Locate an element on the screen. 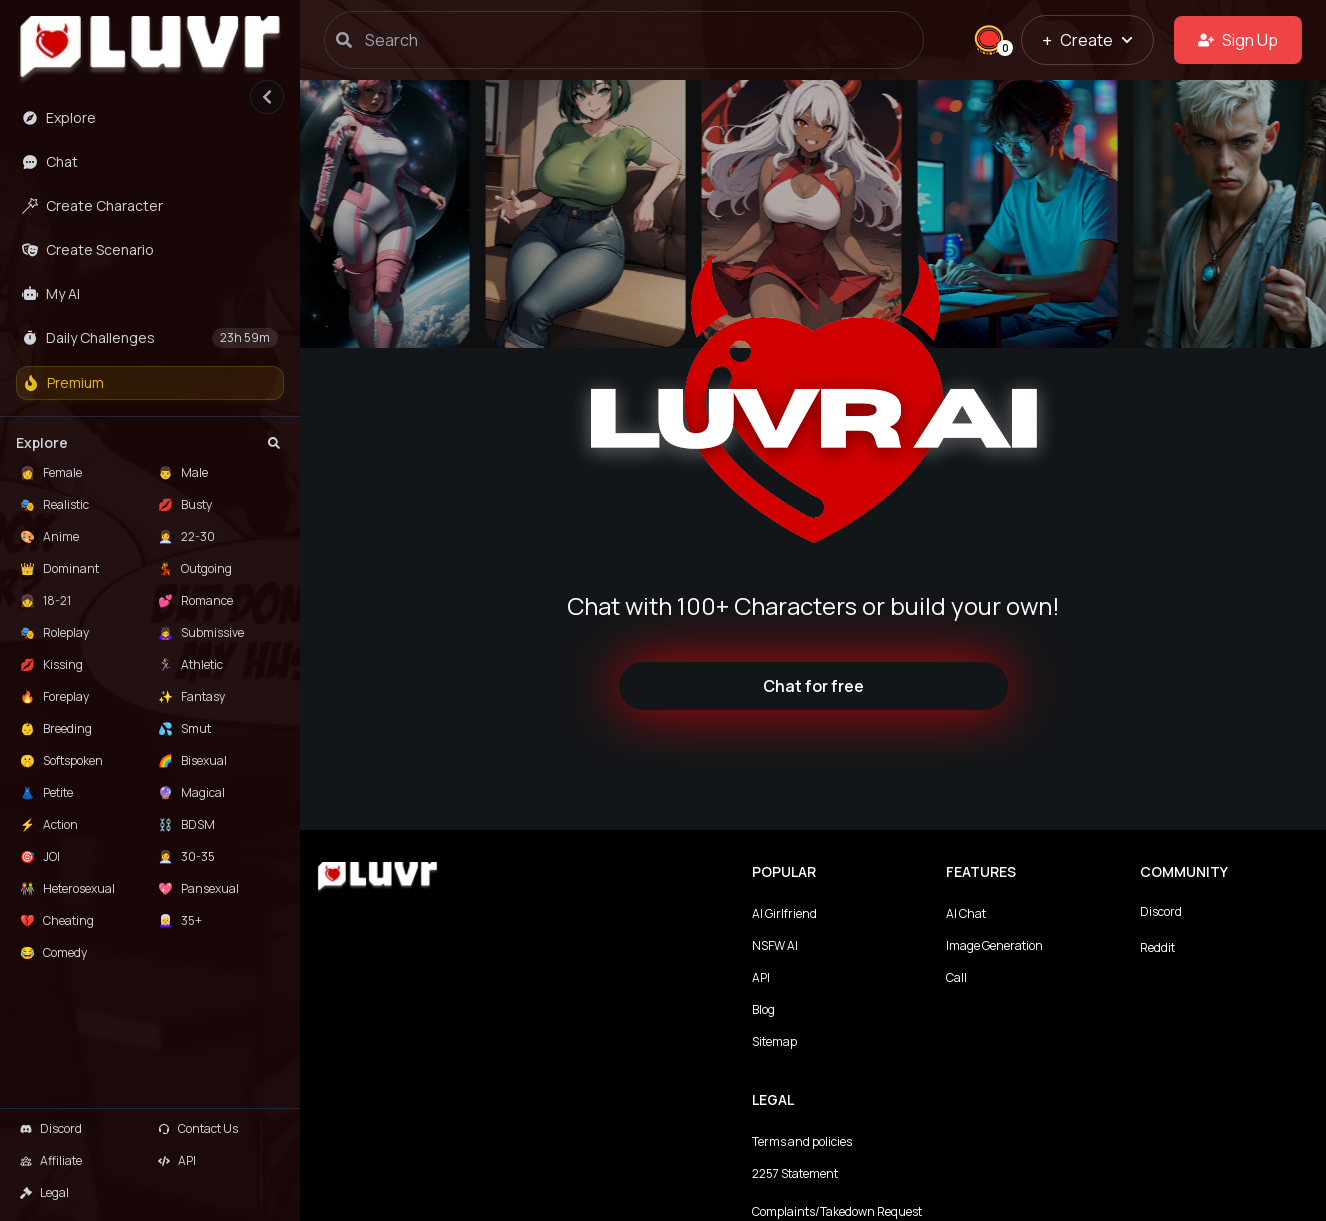 This screenshot has width=1326, height=1221. Reddit is located at coordinates (1157, 947).